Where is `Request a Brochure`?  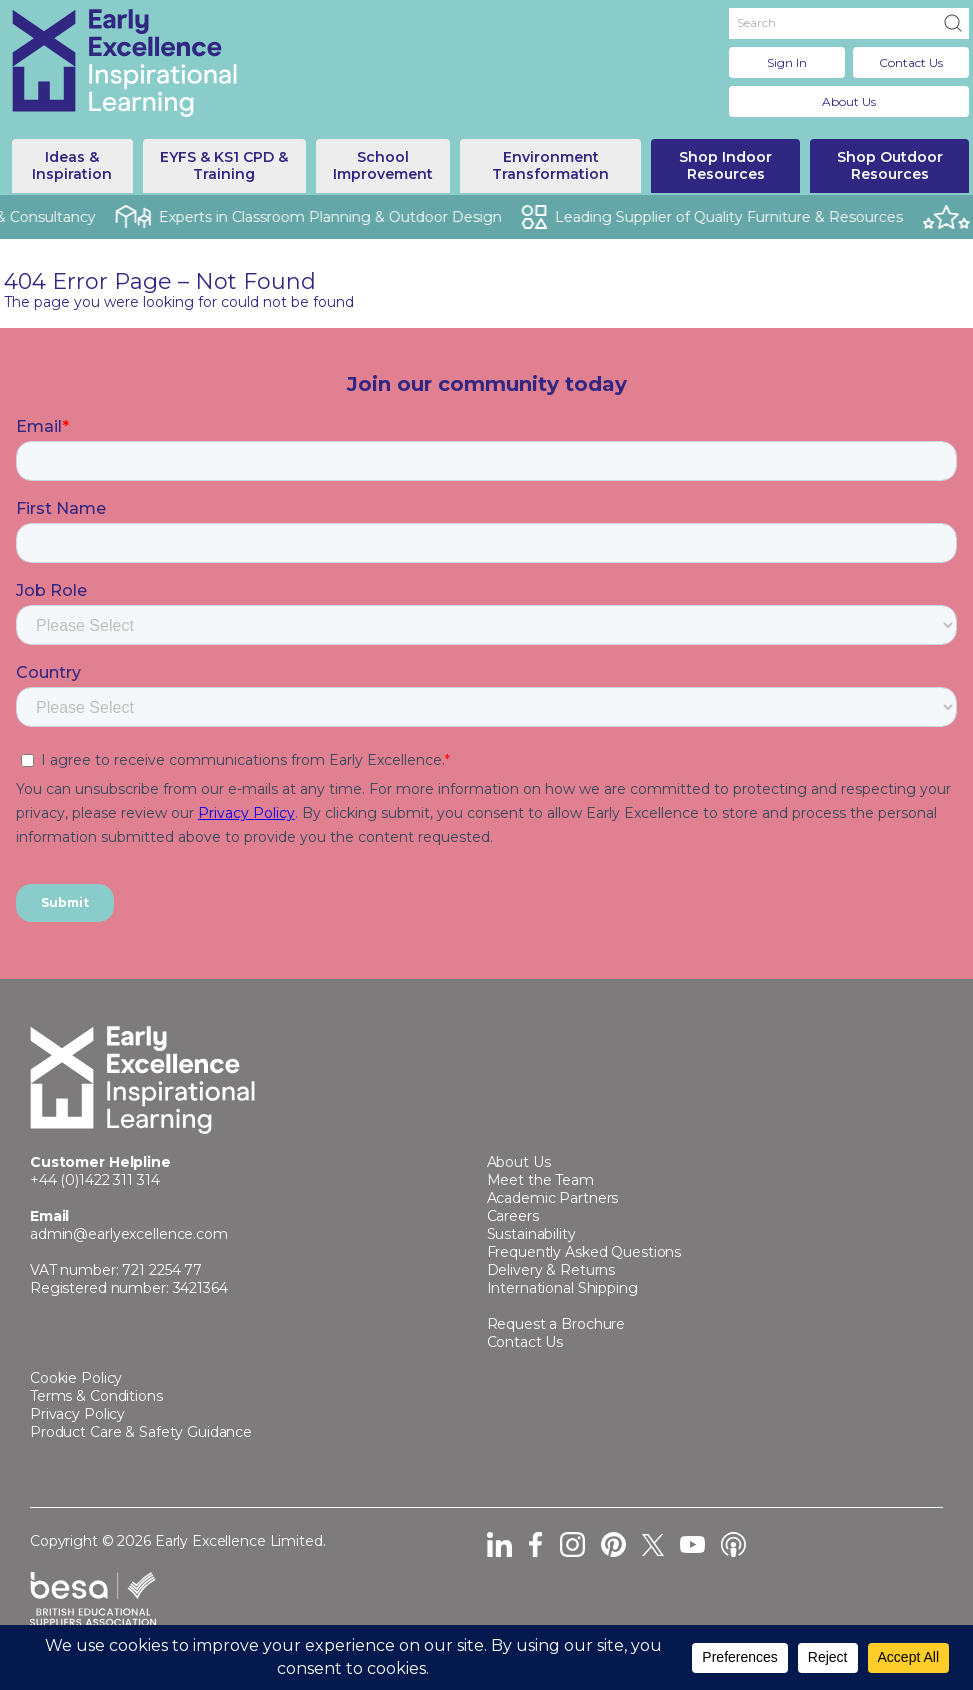 Request a Brochure is located at coordinates (556, 1324).